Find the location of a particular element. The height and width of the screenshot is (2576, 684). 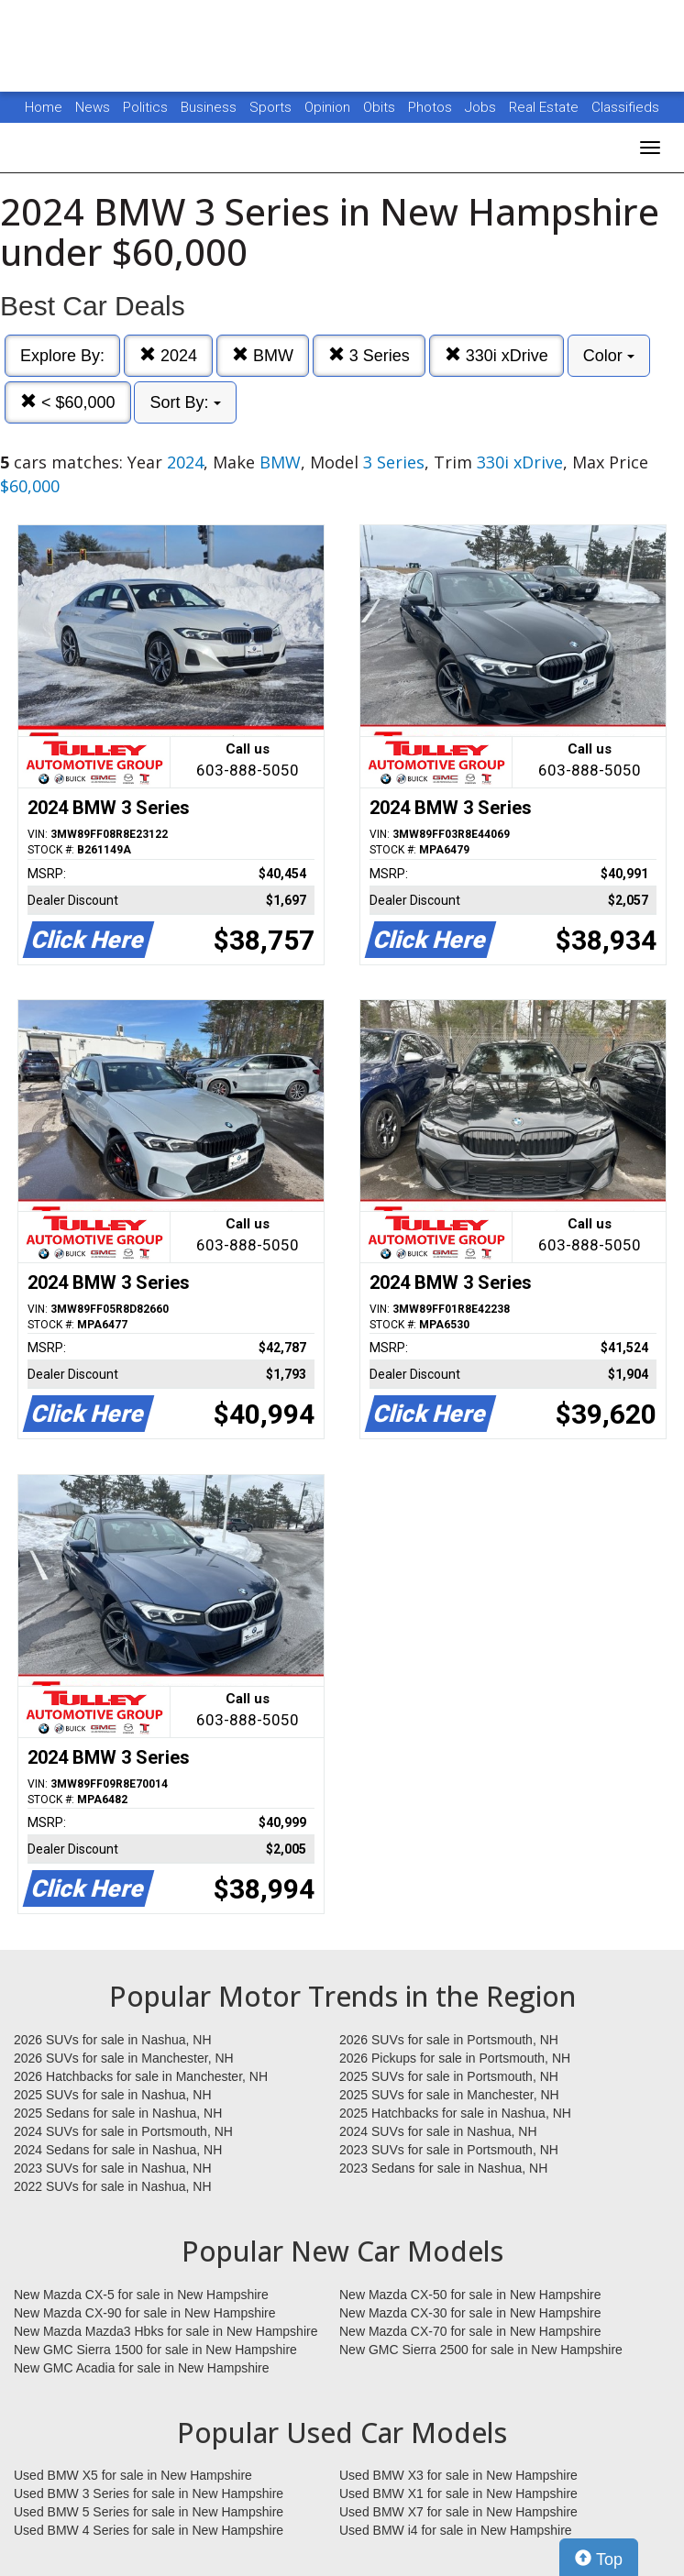

2024 SUVs for sale in Nashua, NH is located at coordinates (438, 2131).